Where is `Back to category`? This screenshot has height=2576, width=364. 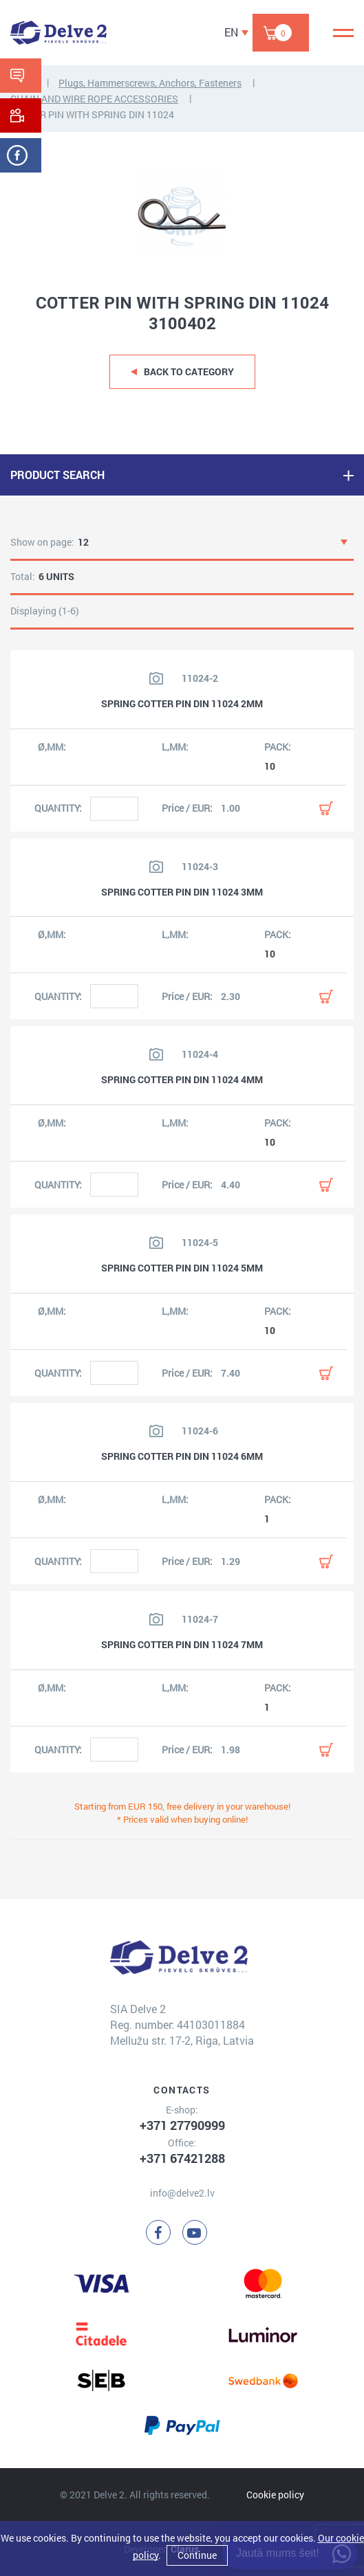
Back to category is located at coordinates (189, 371).